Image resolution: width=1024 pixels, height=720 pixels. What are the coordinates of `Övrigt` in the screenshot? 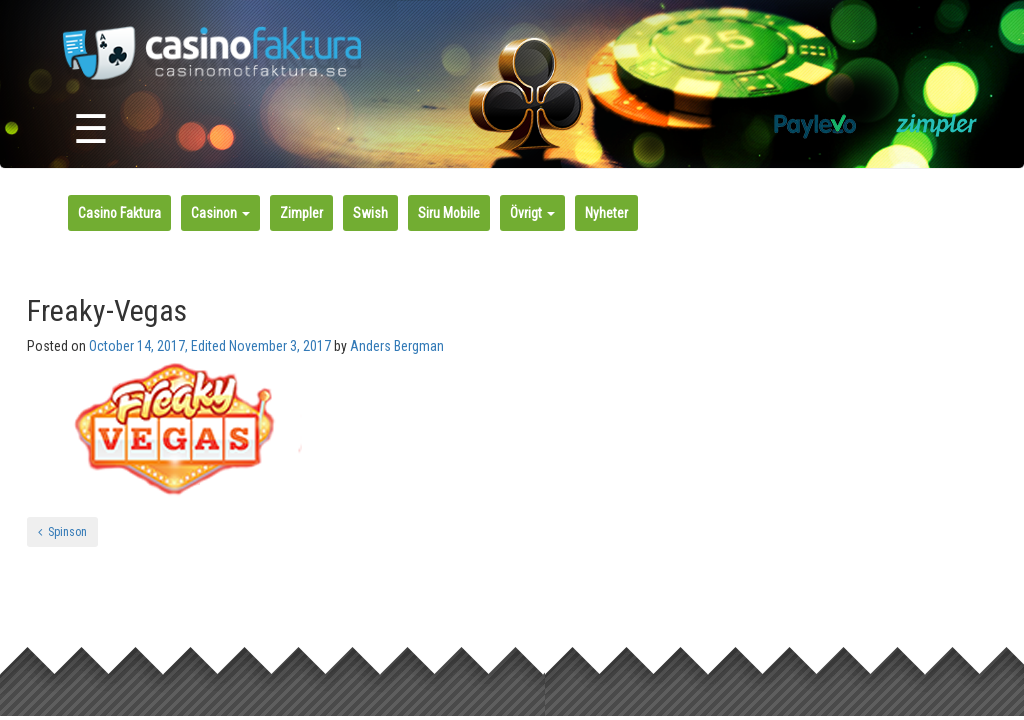 It's located at (532, 213).